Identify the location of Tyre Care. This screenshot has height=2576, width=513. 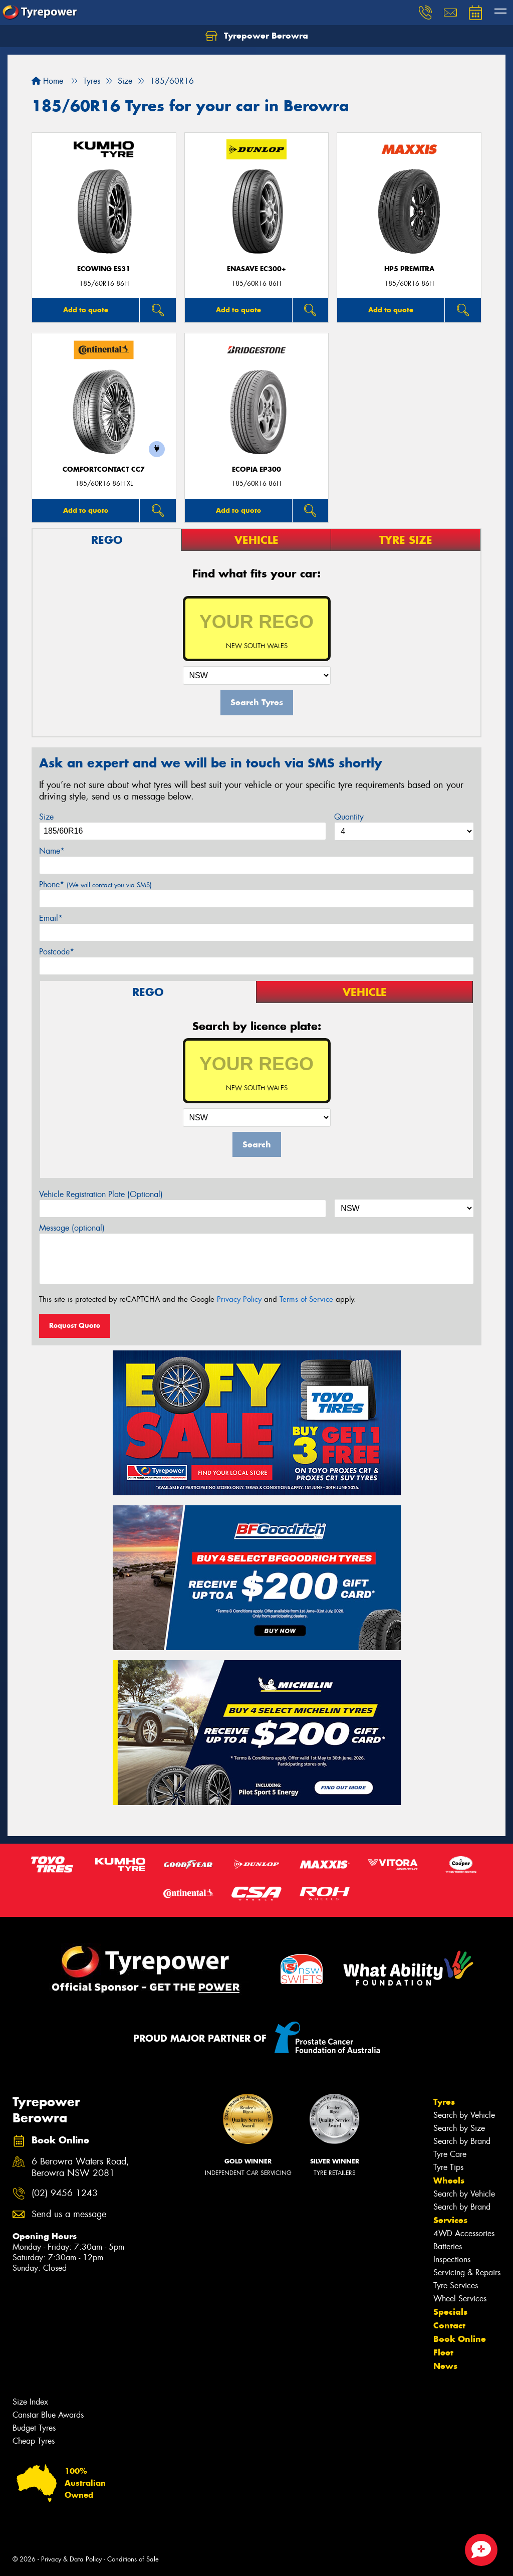
(449, 2154).